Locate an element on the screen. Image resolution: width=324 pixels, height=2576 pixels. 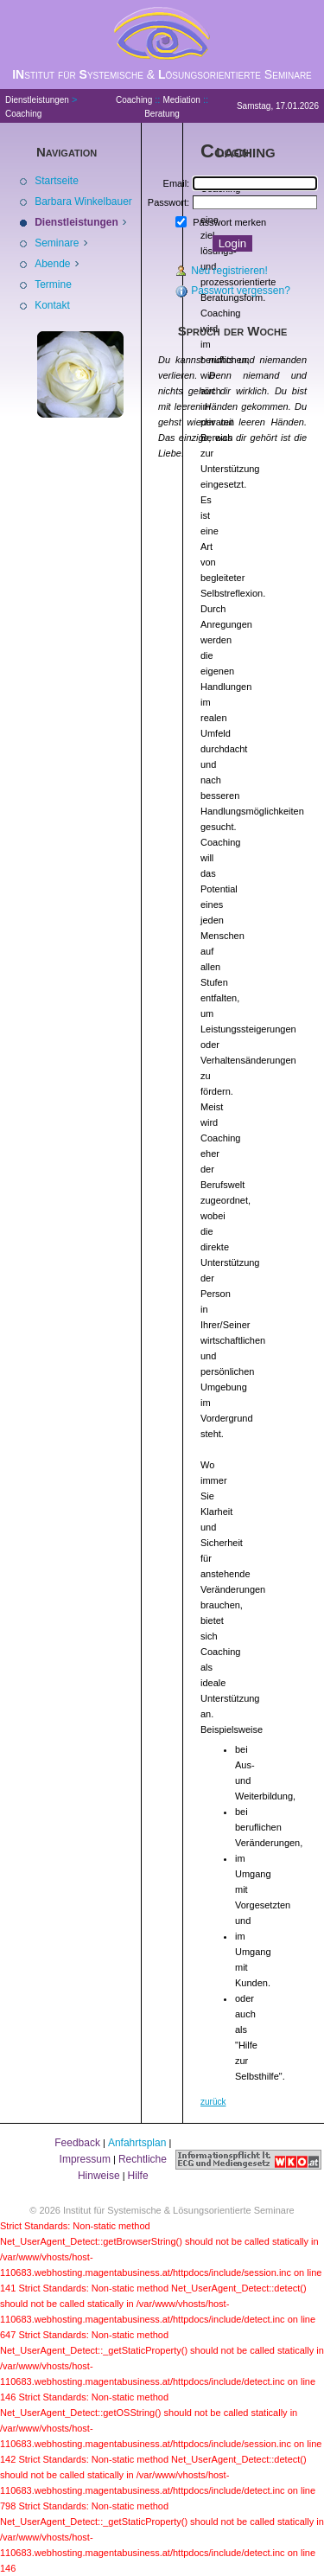
Coaching is located at coordinates (23, 113).